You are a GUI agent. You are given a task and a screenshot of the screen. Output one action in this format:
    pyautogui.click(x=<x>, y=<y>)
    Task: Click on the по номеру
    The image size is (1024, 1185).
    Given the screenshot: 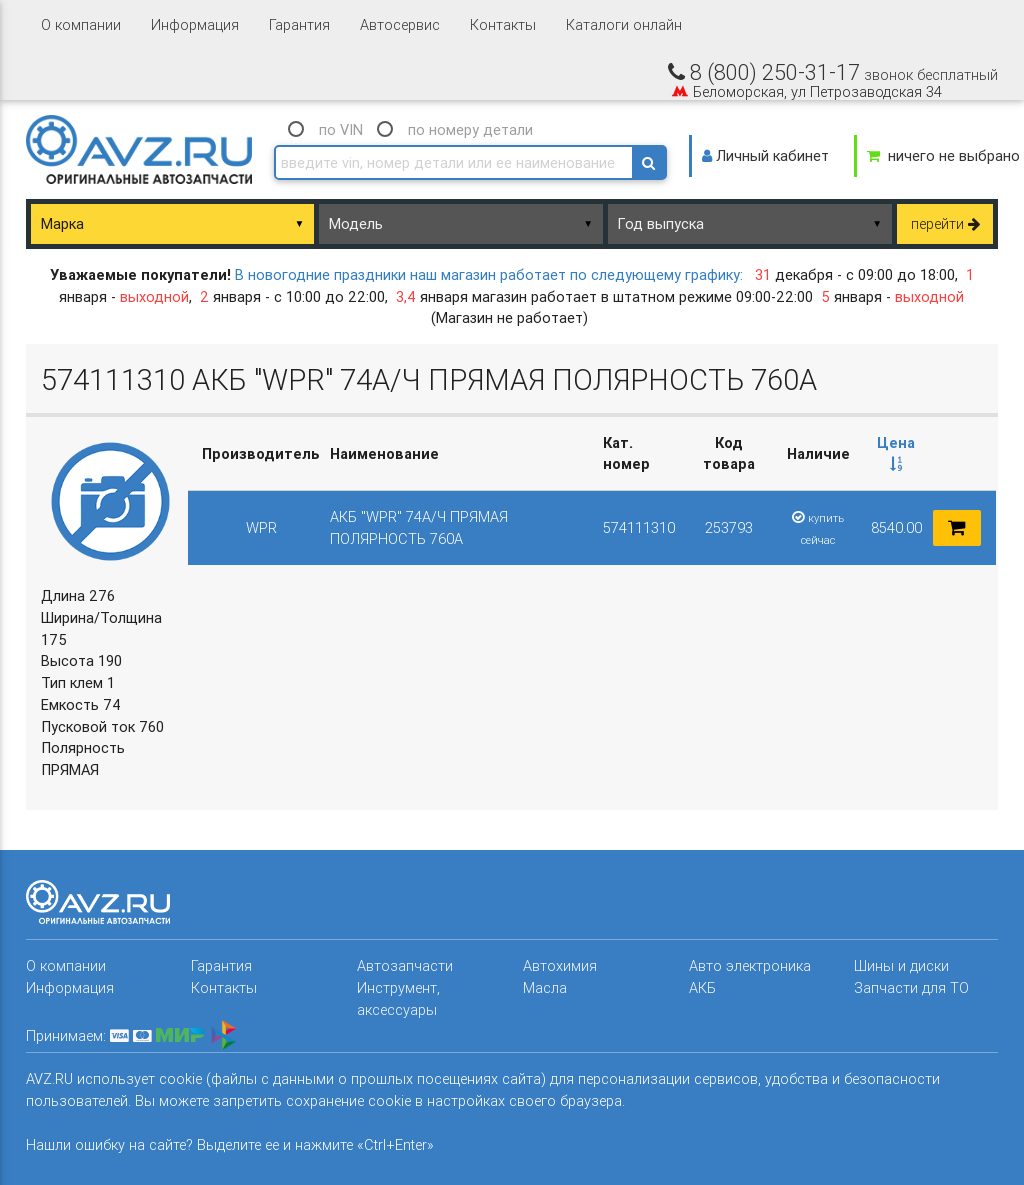 What is the action you would take?
    pyautogui.click(x=470, y=129)
    